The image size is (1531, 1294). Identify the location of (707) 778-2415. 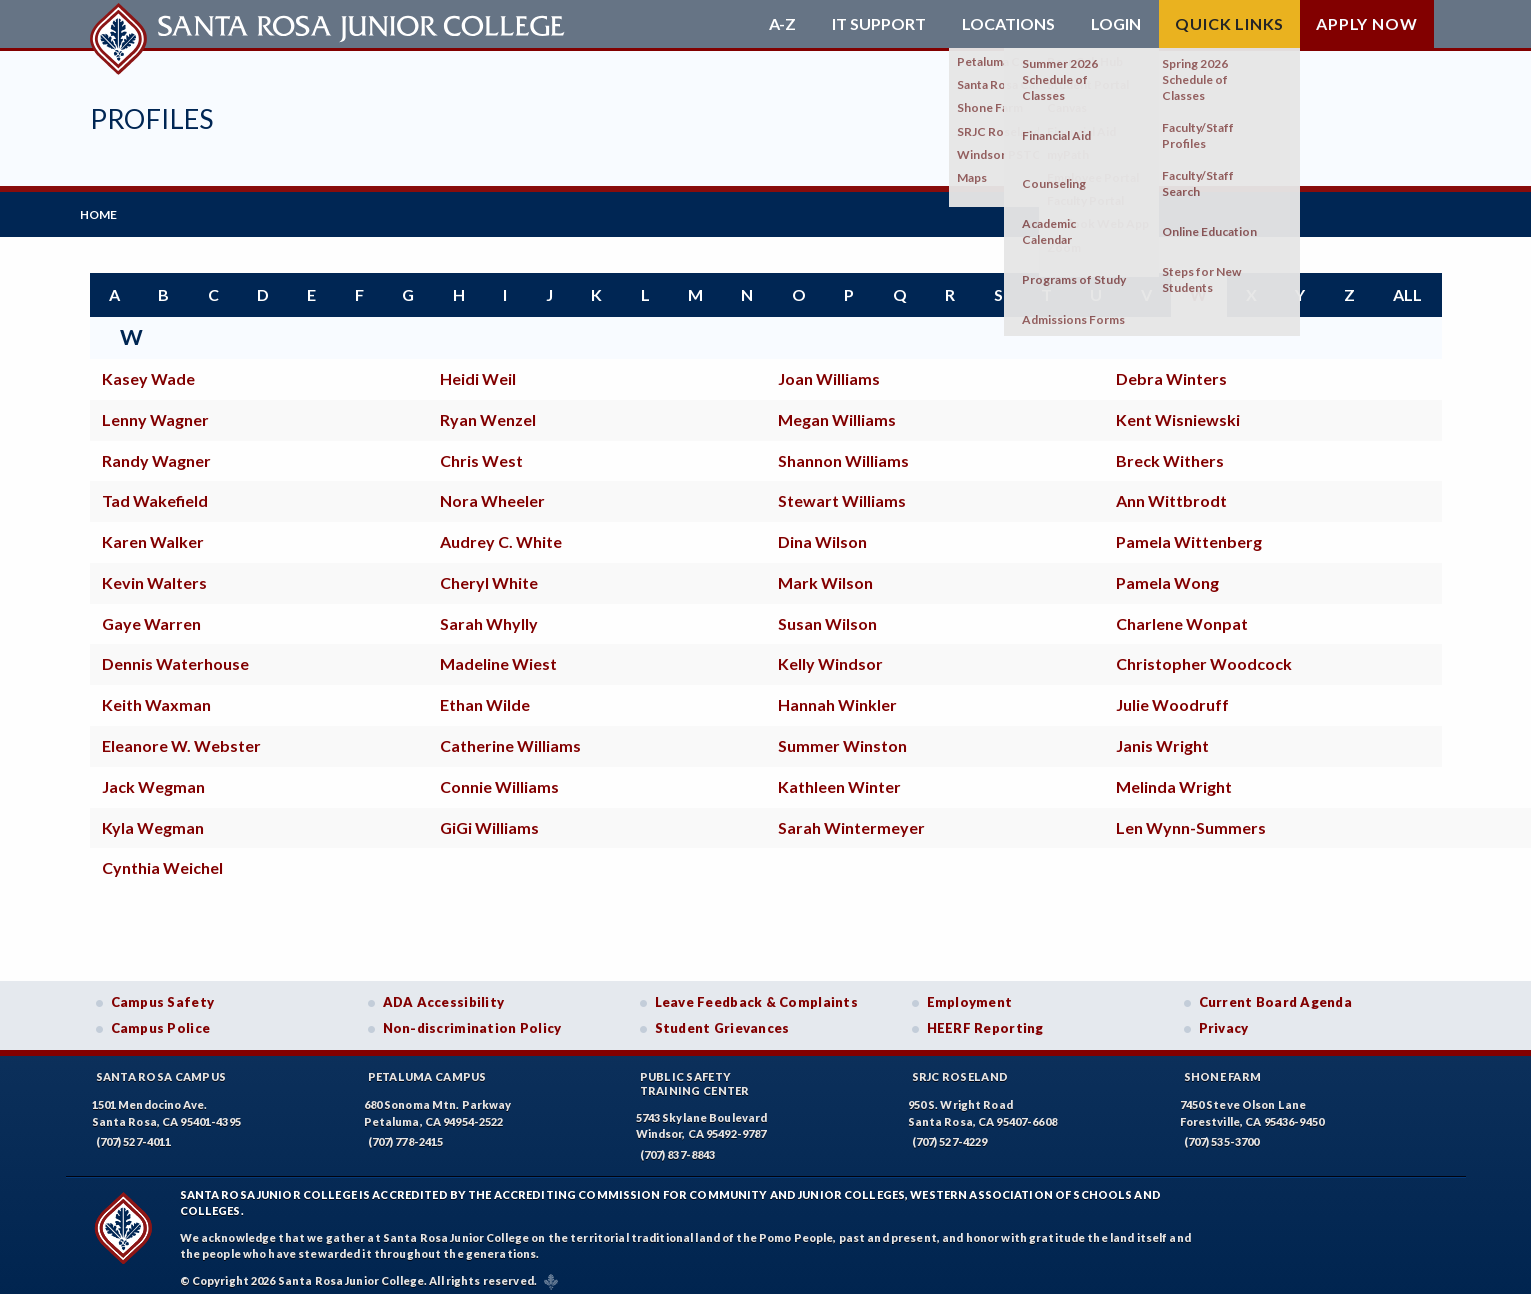
(406, 1132).